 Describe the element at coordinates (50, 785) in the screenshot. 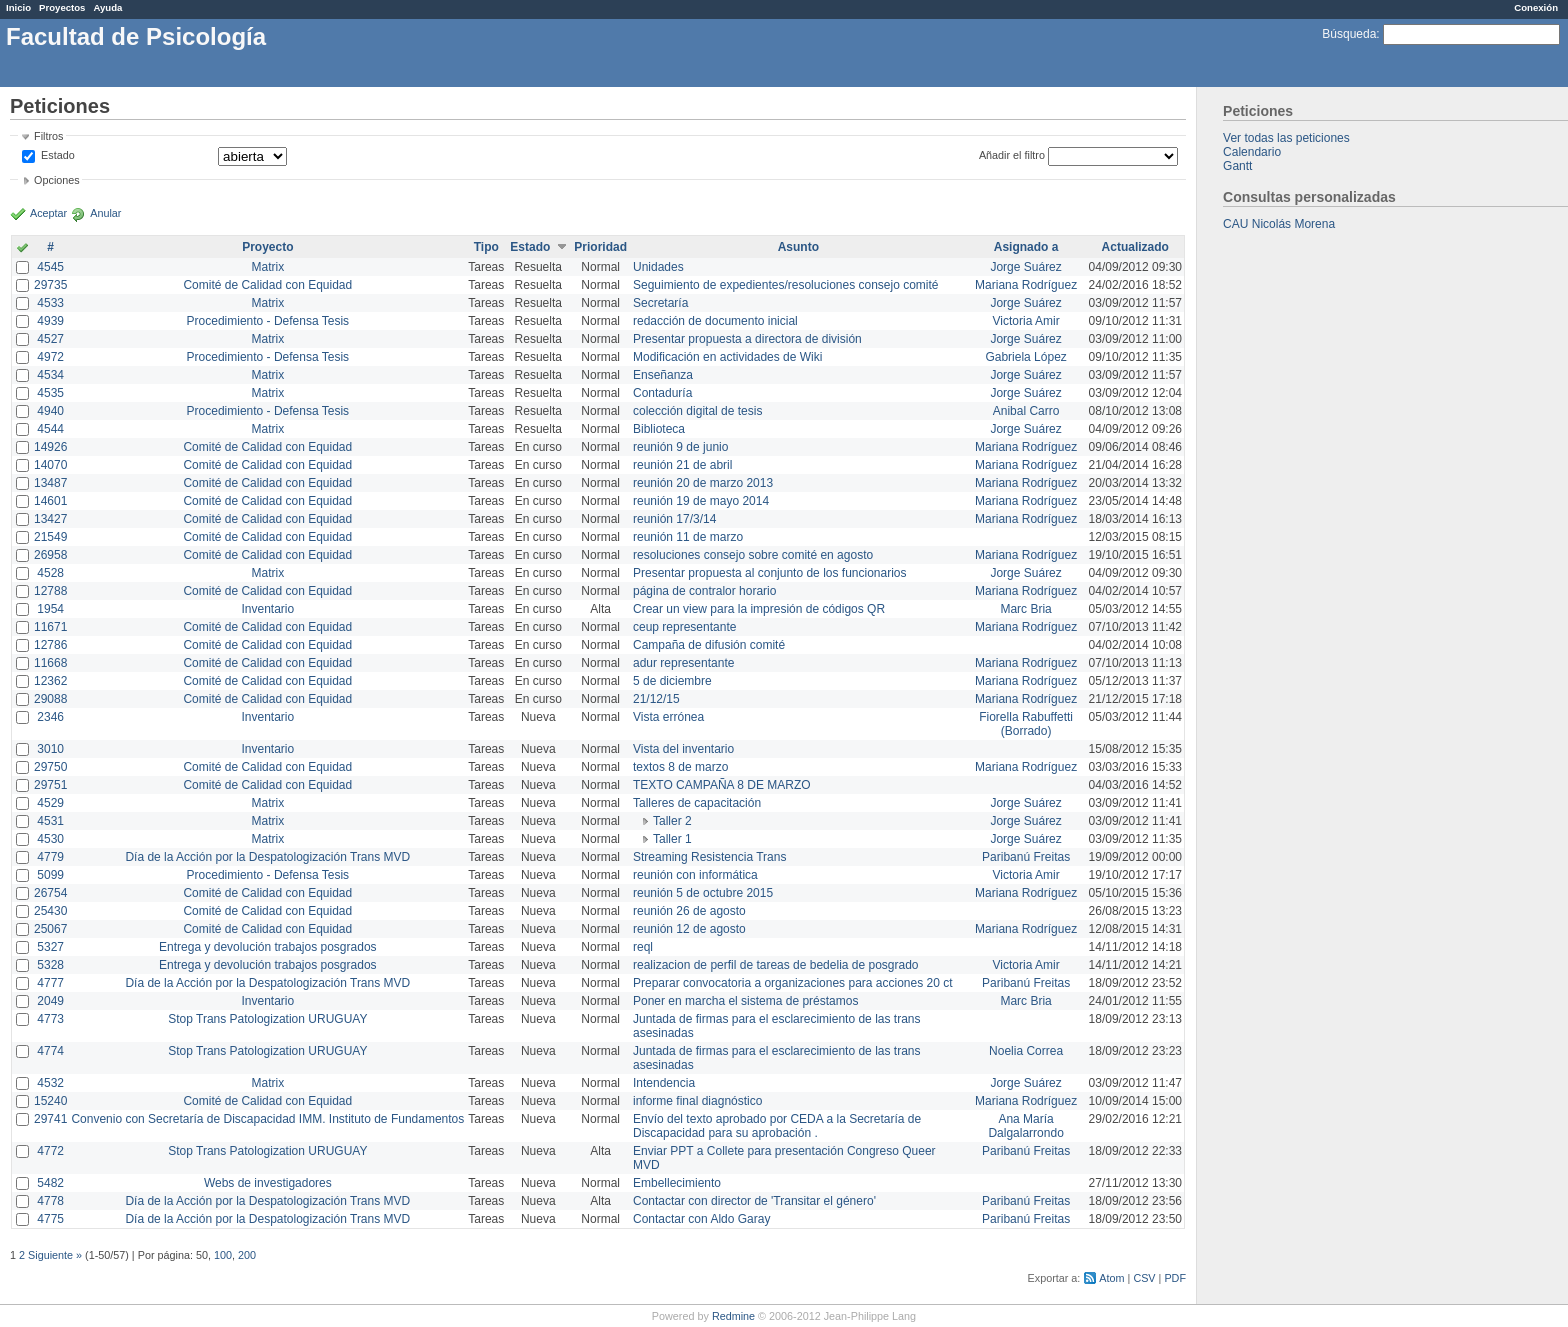

I see `29751` at that location.